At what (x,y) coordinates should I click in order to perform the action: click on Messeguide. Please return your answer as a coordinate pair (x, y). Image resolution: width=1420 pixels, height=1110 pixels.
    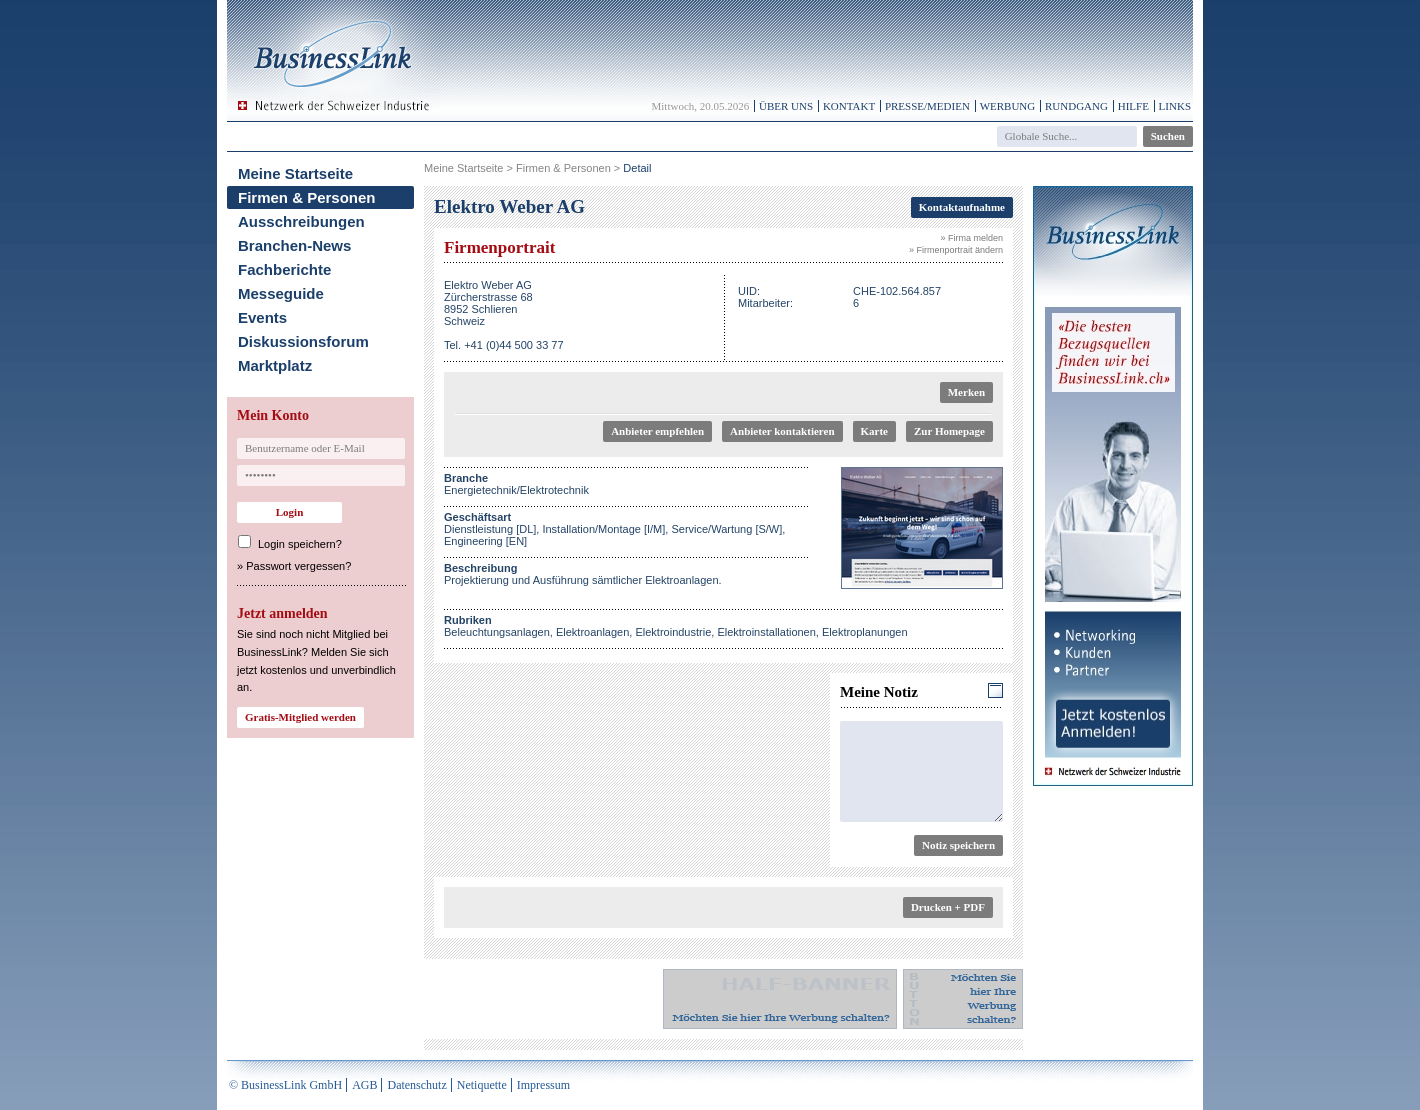
    Looking at the image, I should click on (281, 293).